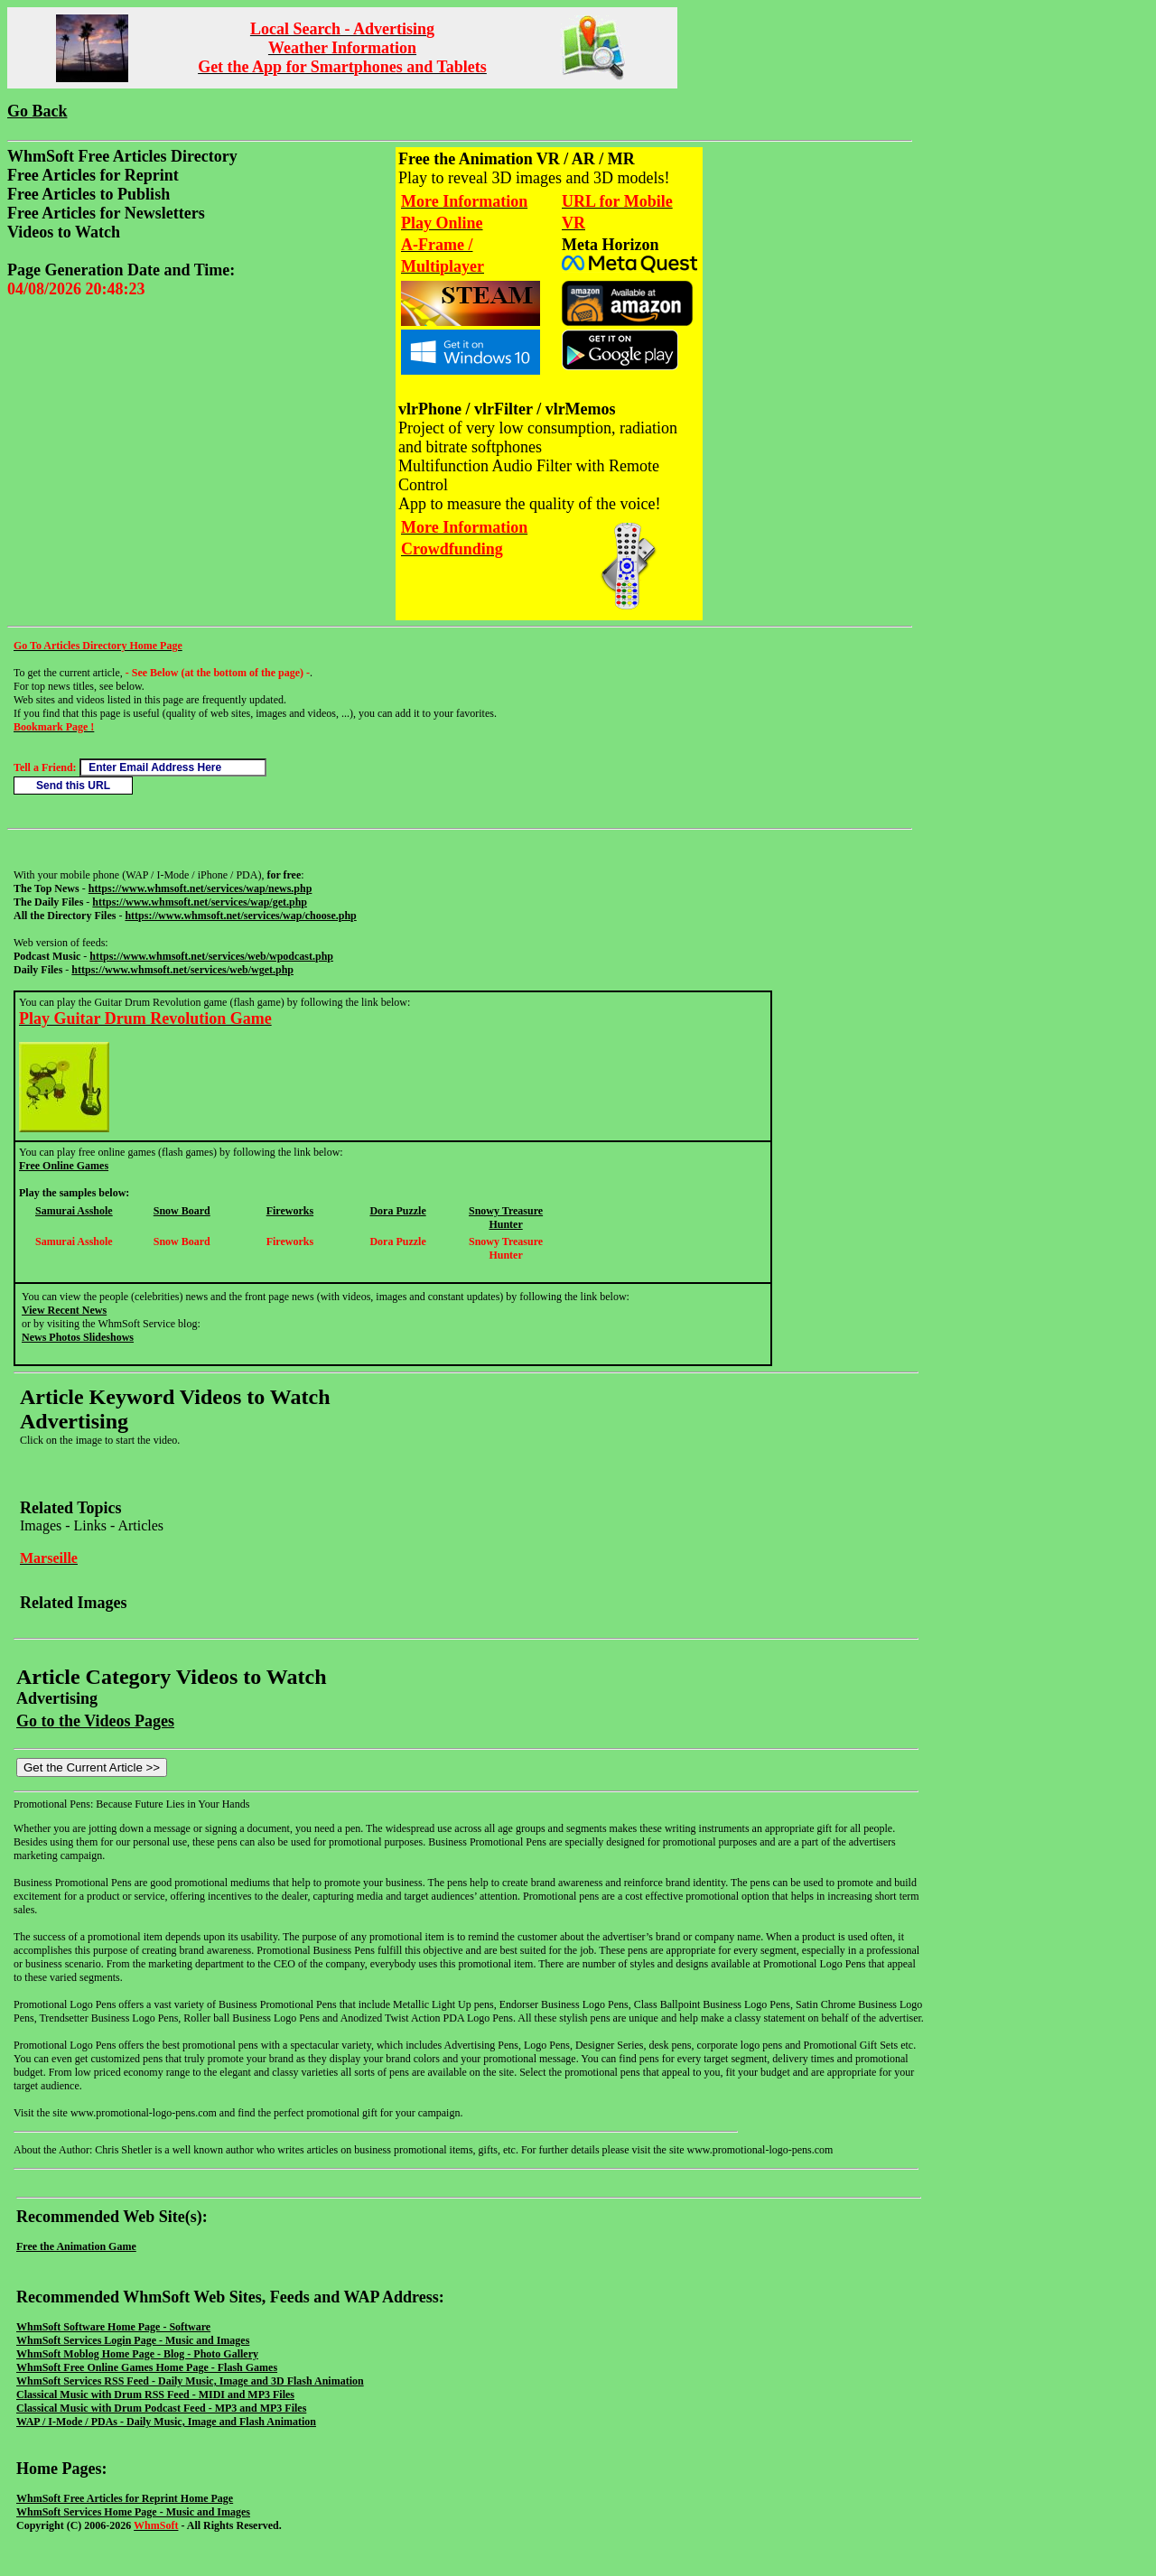 Image resolution: width=1156 pixels, height=2576 pixels. What do you see at coordinates (74, 1210) in the screenshot?
I see `Samurai Asshole` at bounding box center [74, 1210].